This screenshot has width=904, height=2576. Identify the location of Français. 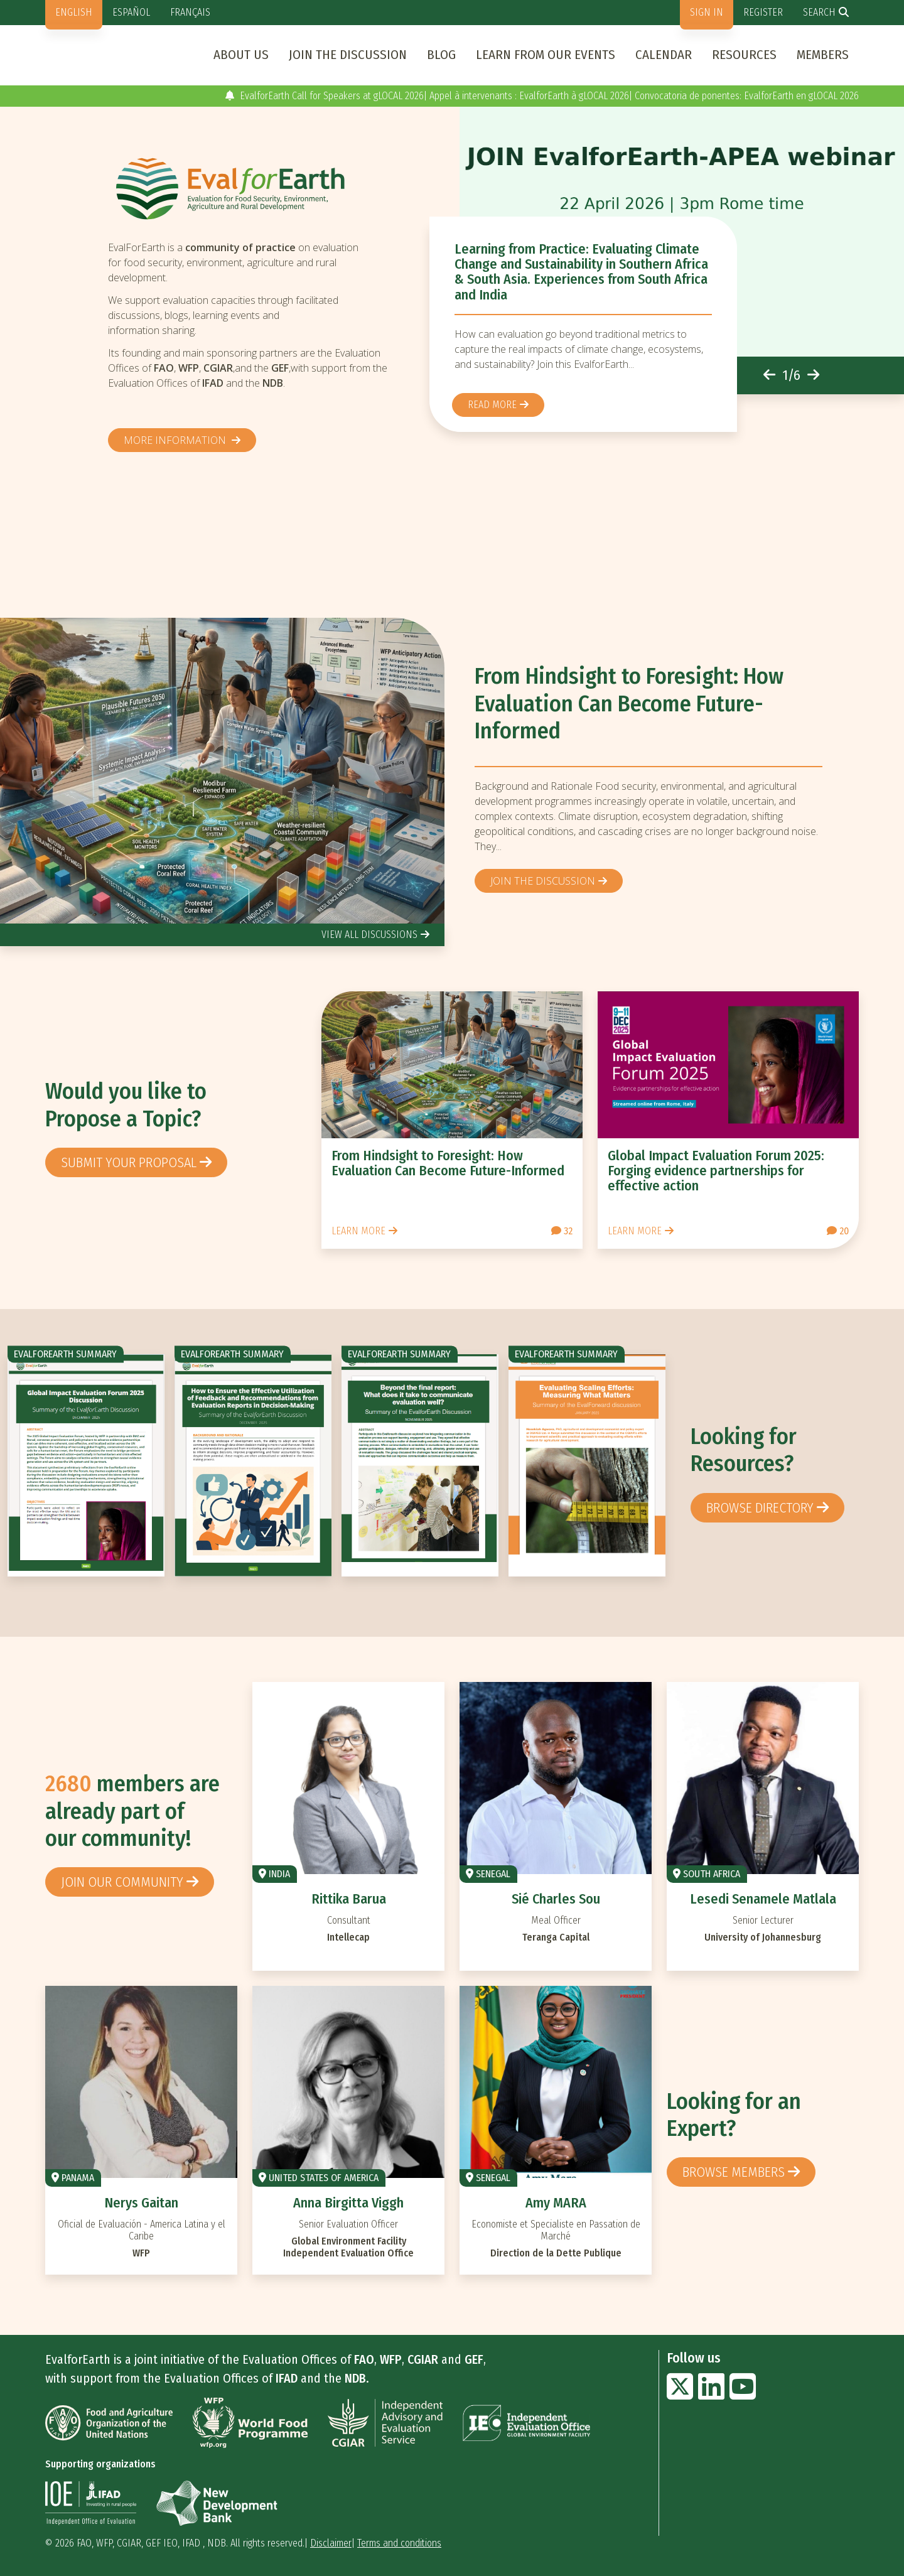
(190, 12).